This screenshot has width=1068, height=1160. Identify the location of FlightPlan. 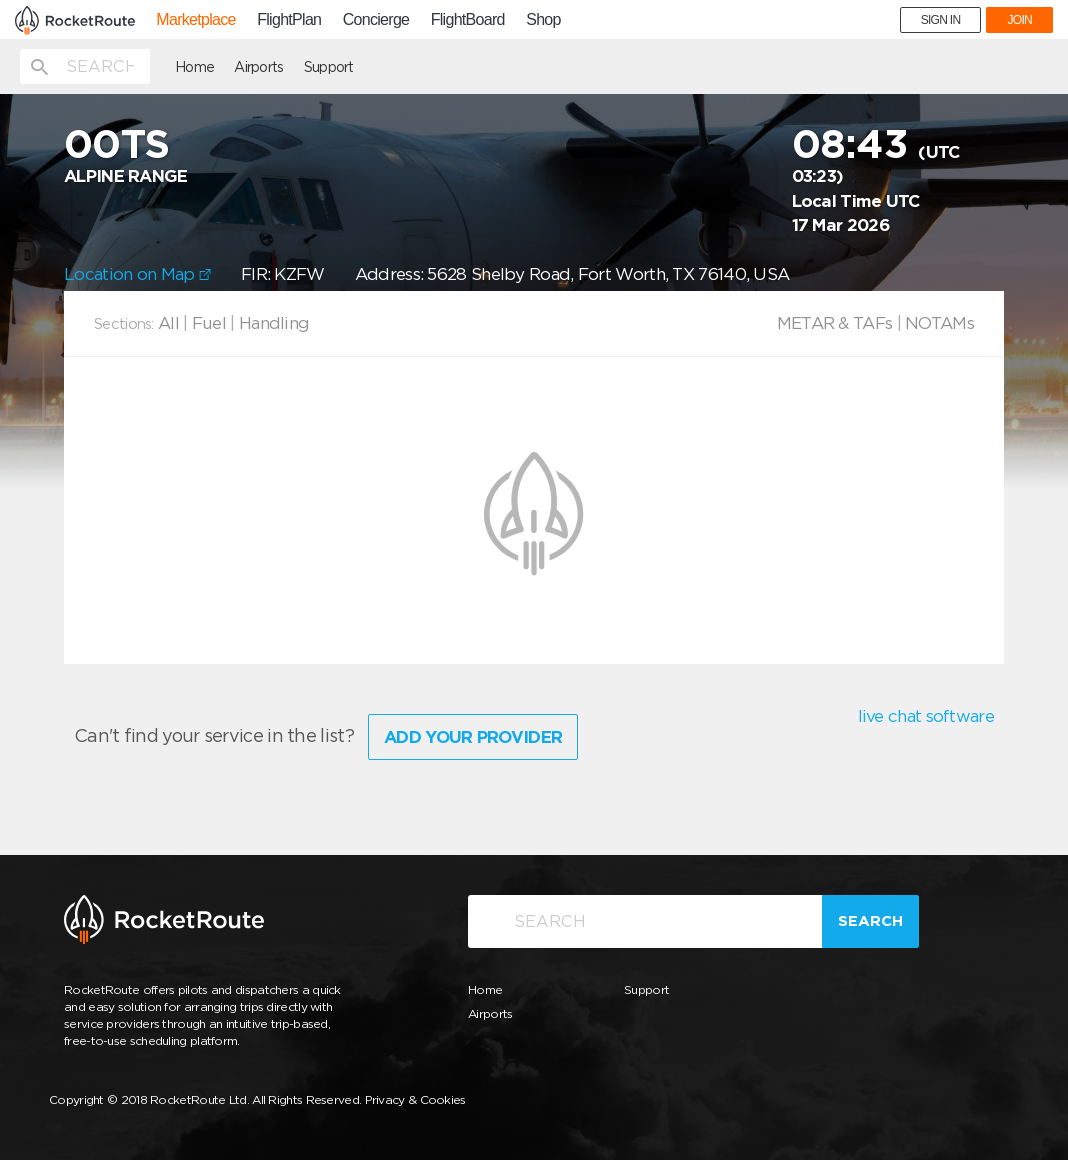
(289, 20).